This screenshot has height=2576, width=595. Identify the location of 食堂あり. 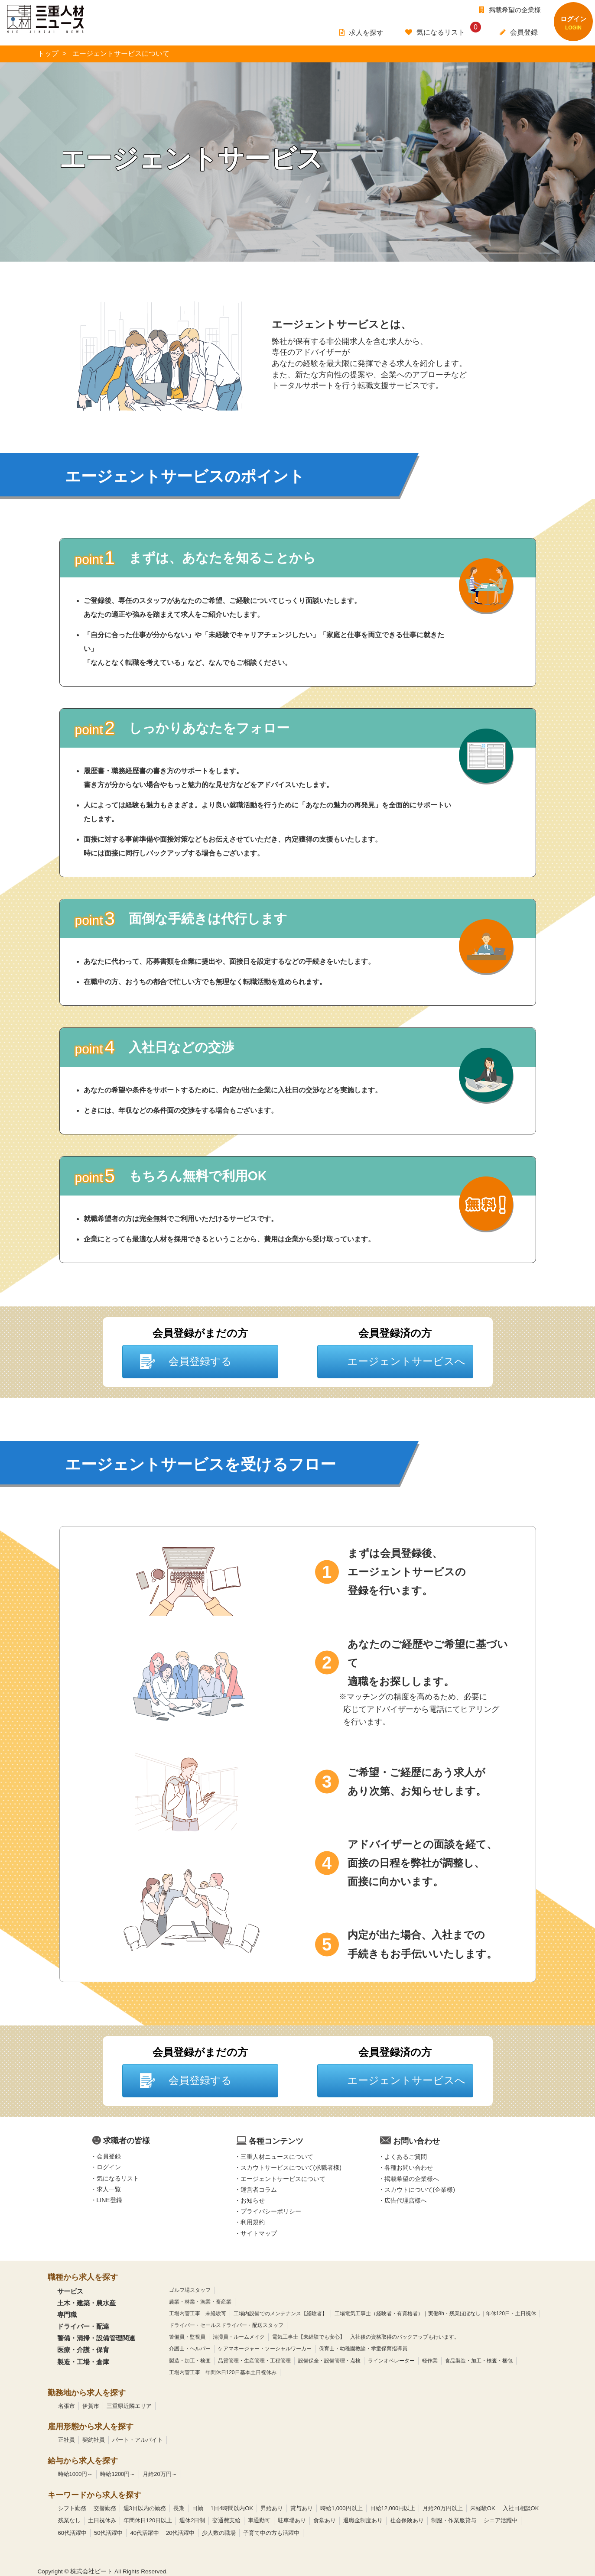
(324, 2520).